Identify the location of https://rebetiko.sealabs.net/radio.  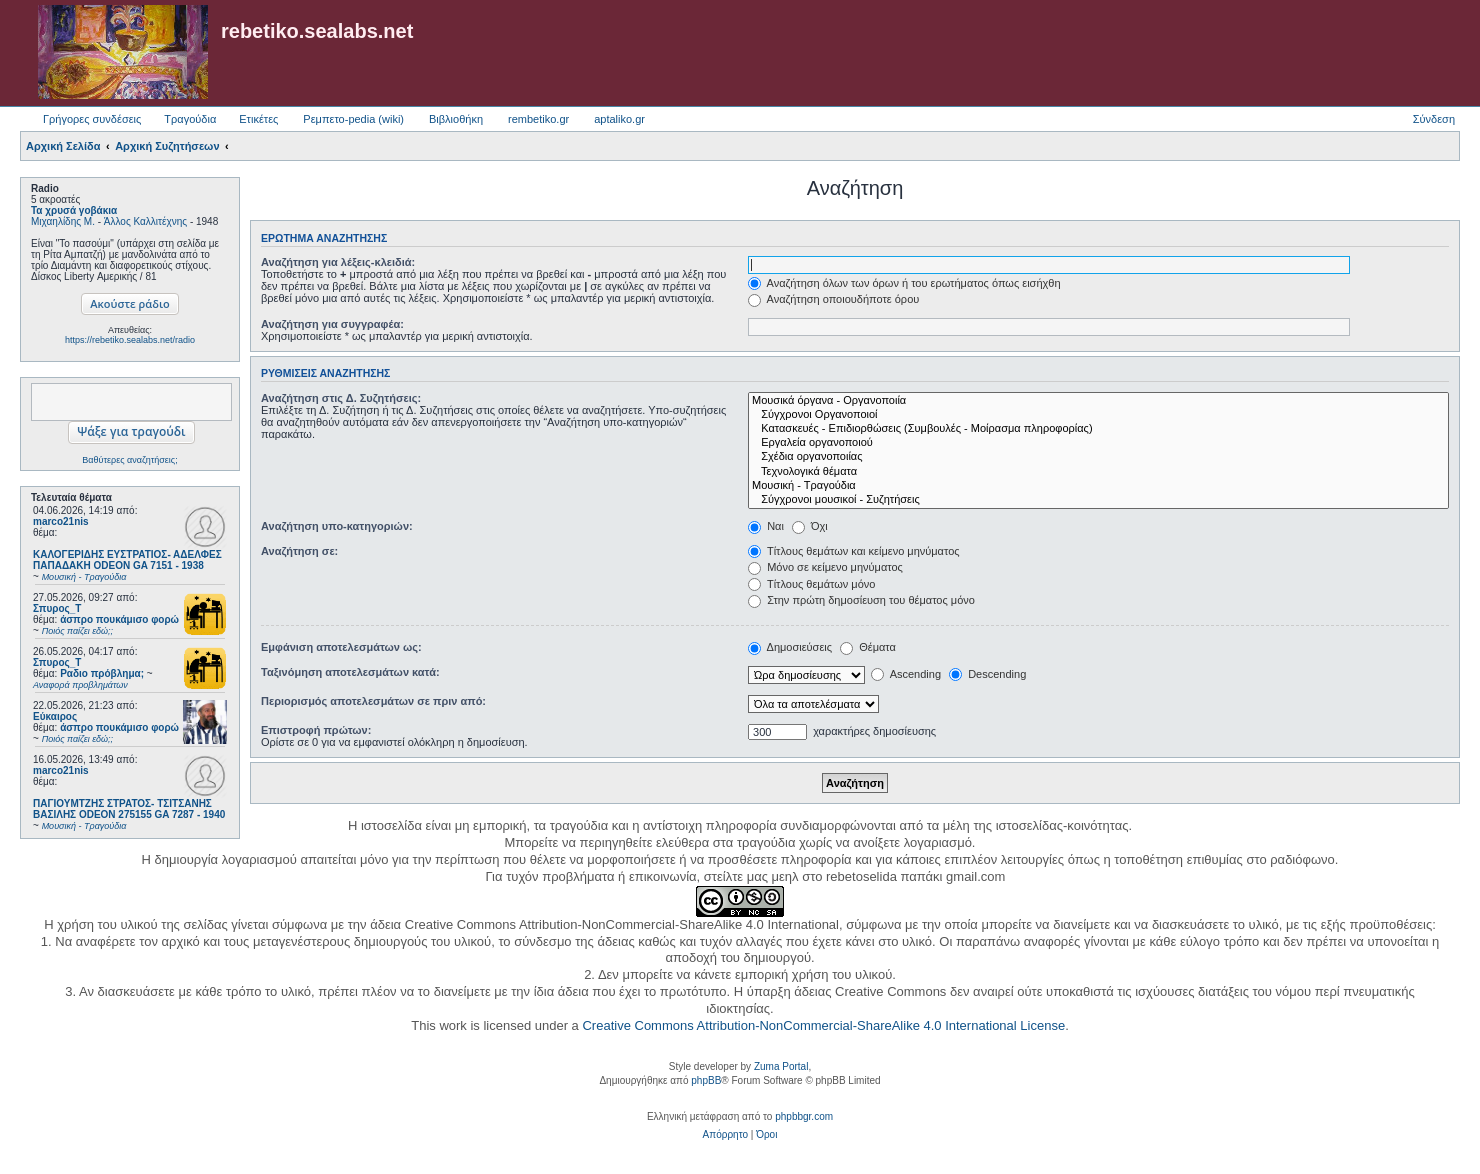
(130, 340).